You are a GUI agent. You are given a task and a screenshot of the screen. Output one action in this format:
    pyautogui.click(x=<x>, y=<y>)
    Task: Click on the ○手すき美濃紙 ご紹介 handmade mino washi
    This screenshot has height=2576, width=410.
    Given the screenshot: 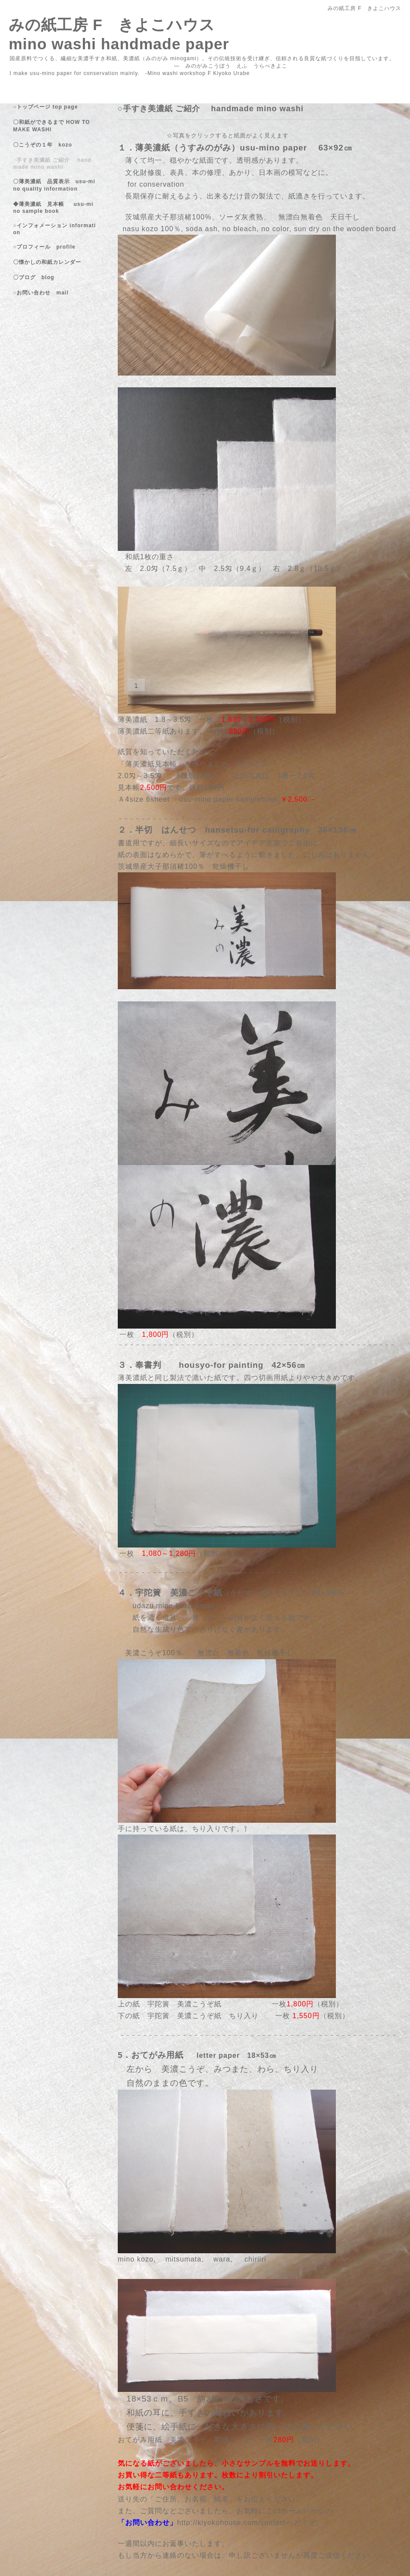 What is the action you would take?
    pyautogui.click(x=52, y=163)
    